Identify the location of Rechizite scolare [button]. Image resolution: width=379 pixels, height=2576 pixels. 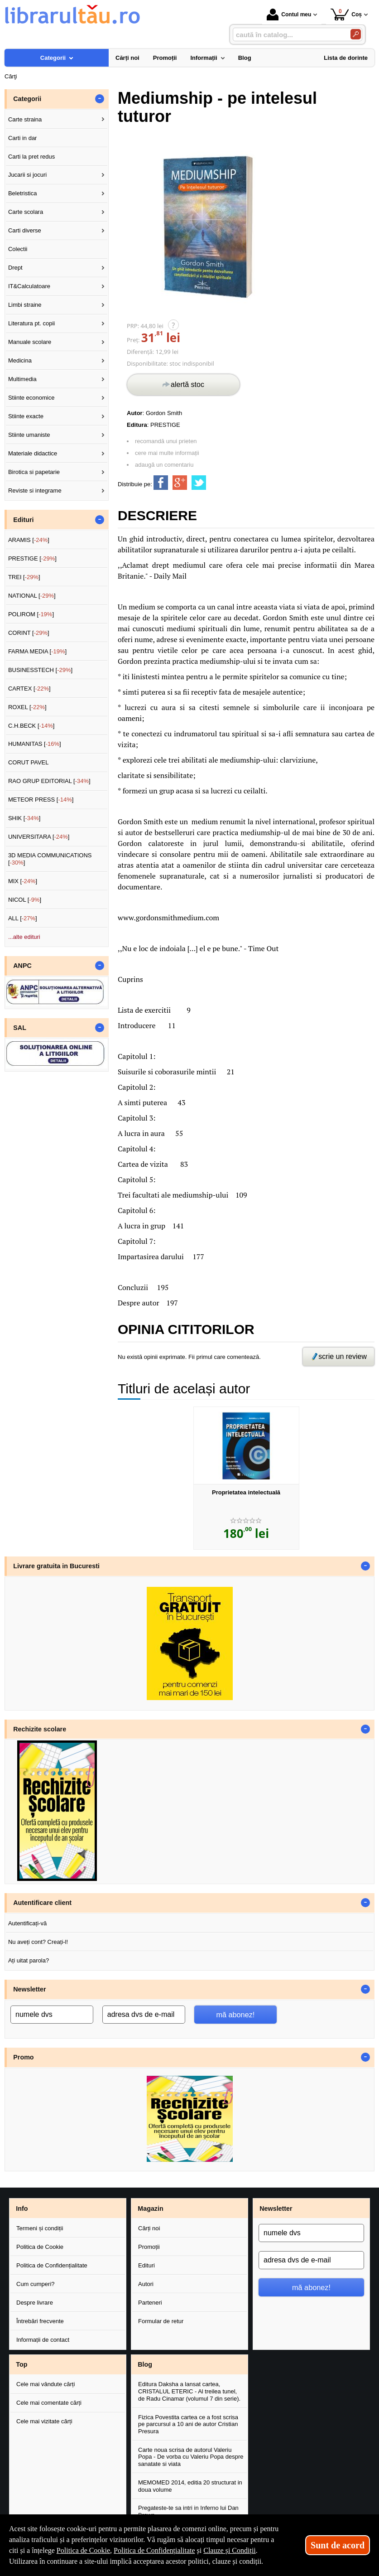
(39, 1729).